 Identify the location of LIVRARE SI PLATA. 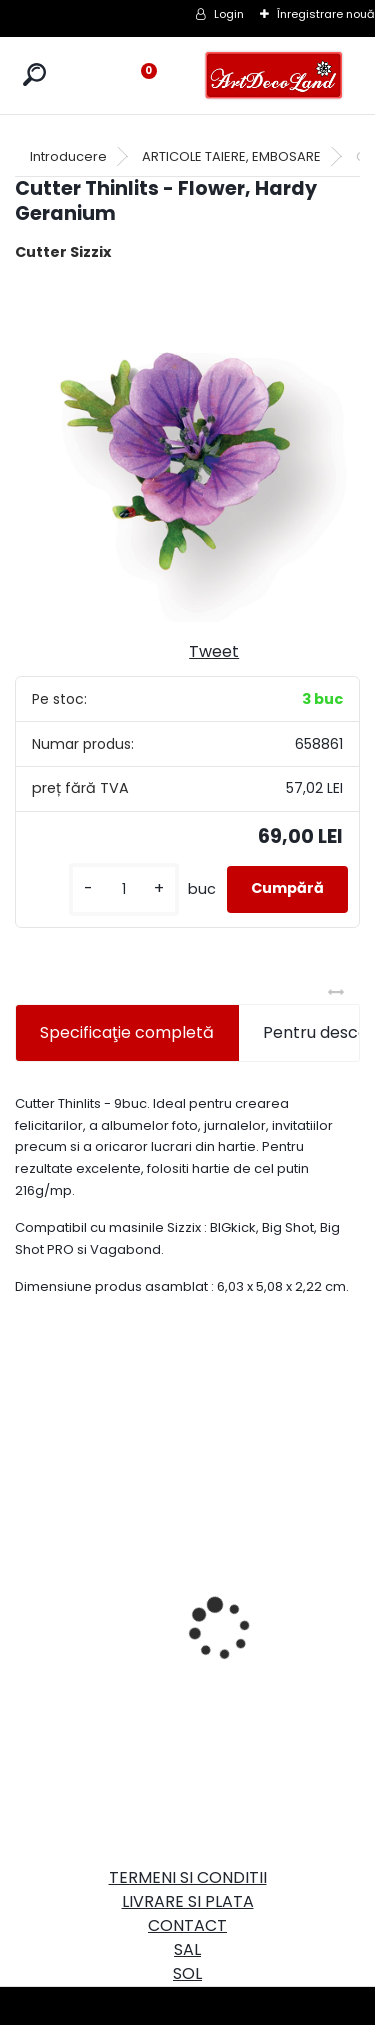
(188, 1901).